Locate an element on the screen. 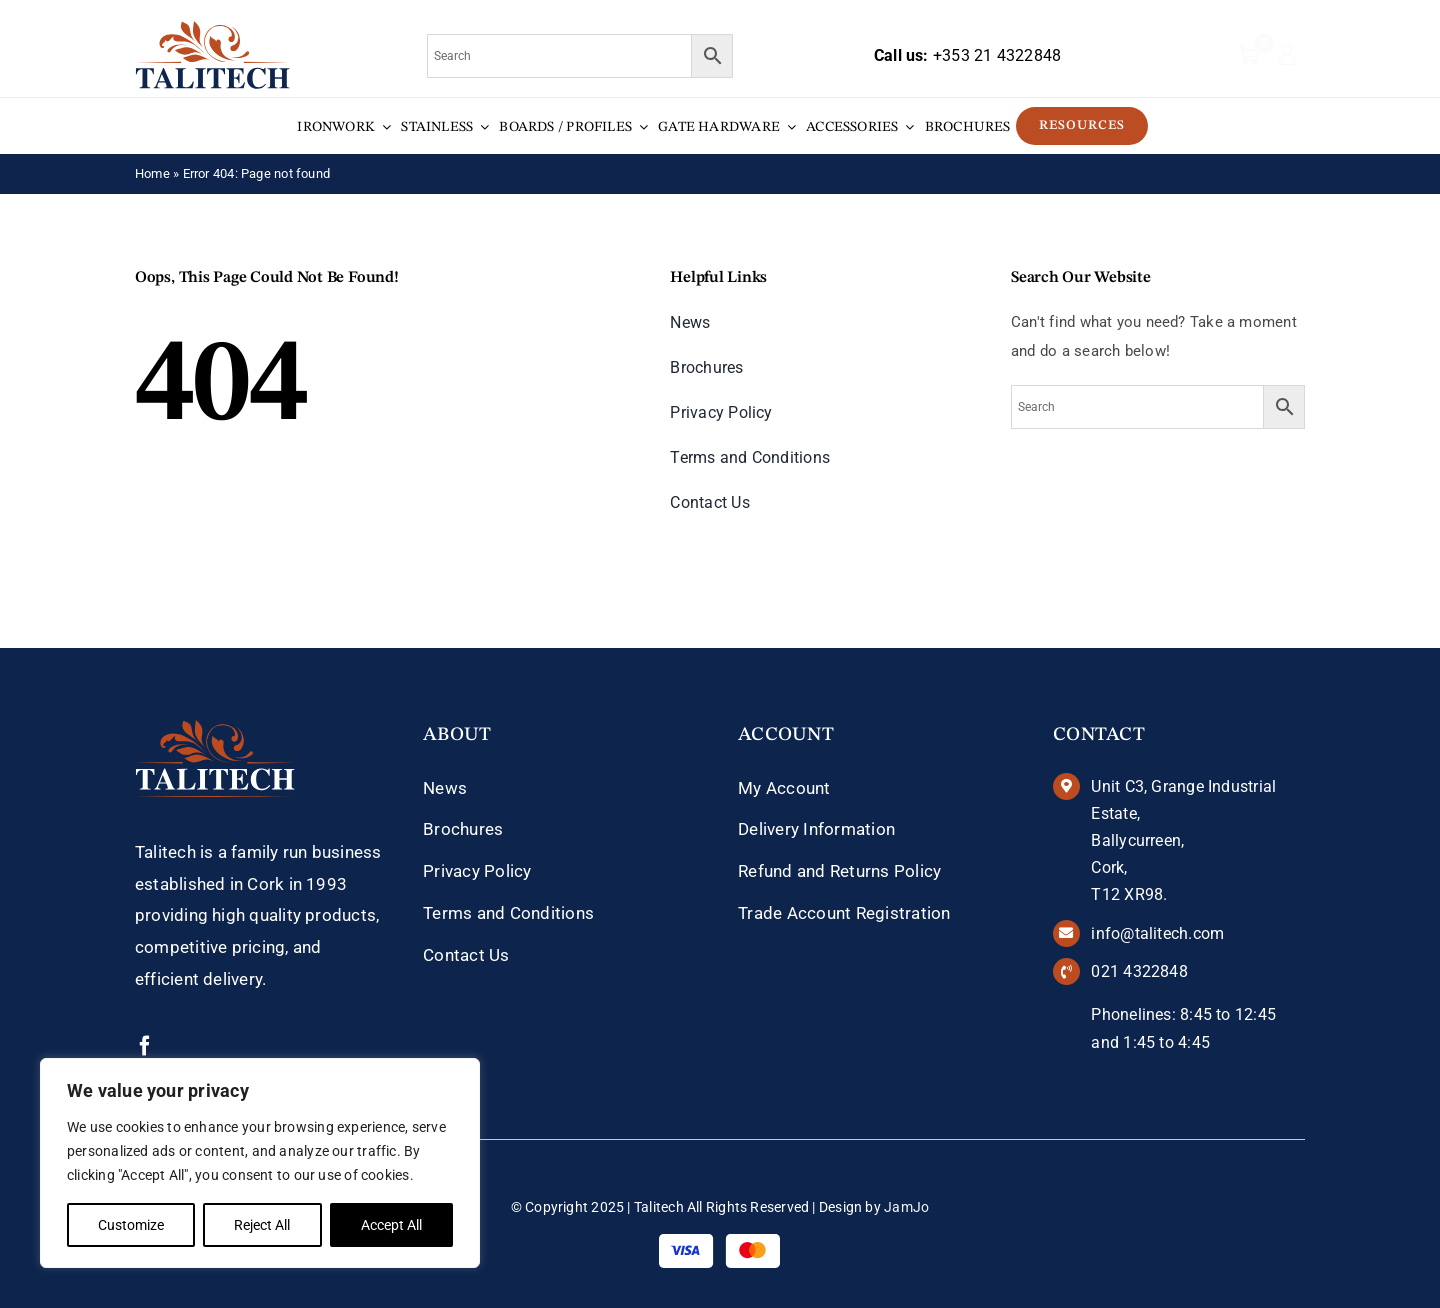 The height and width of the screenshot is (1308, 1440). Accept All is located at coordinates (391, 1225).